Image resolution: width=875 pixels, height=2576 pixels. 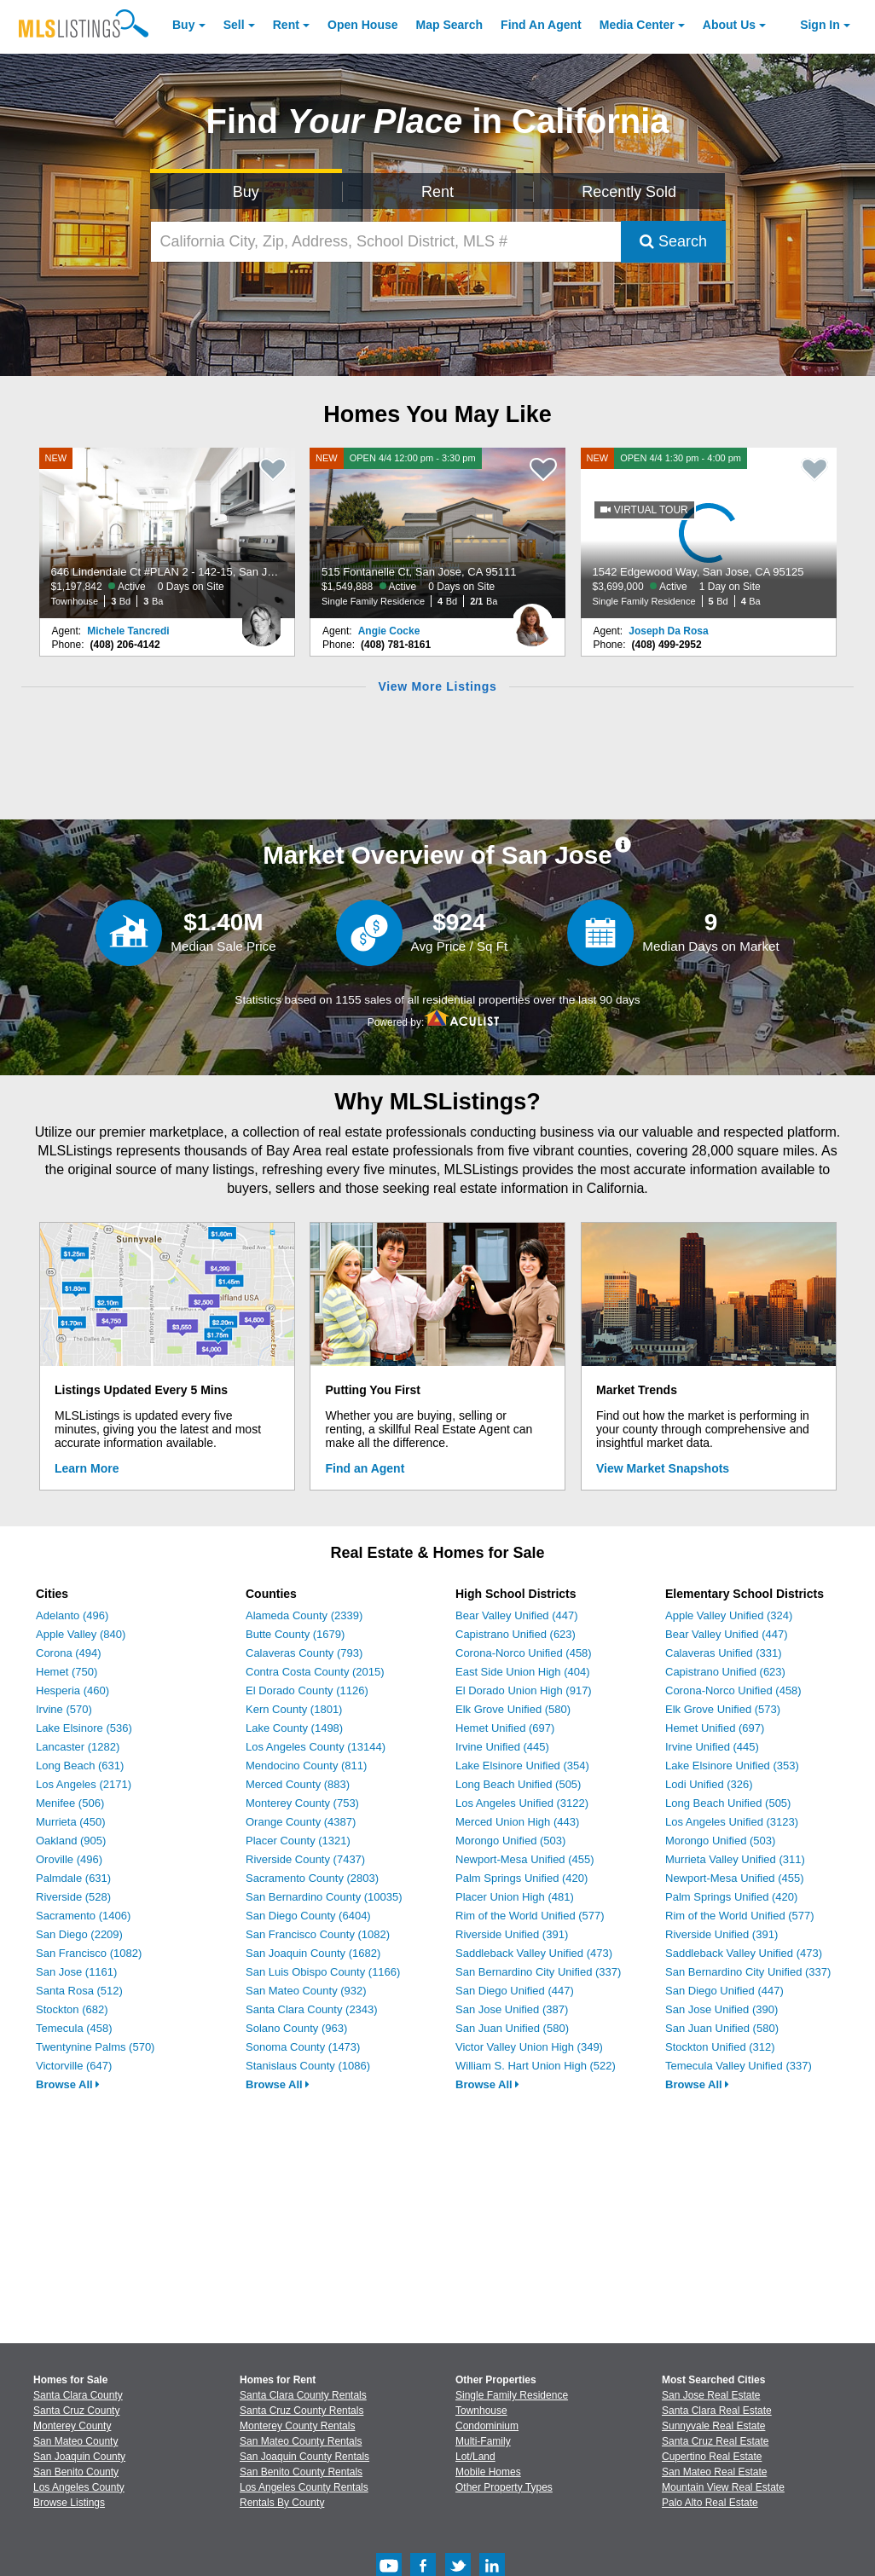 I want to click on Single Family Residence [Browse Single Family Residence for Sale], so click(x=511, y=2395).